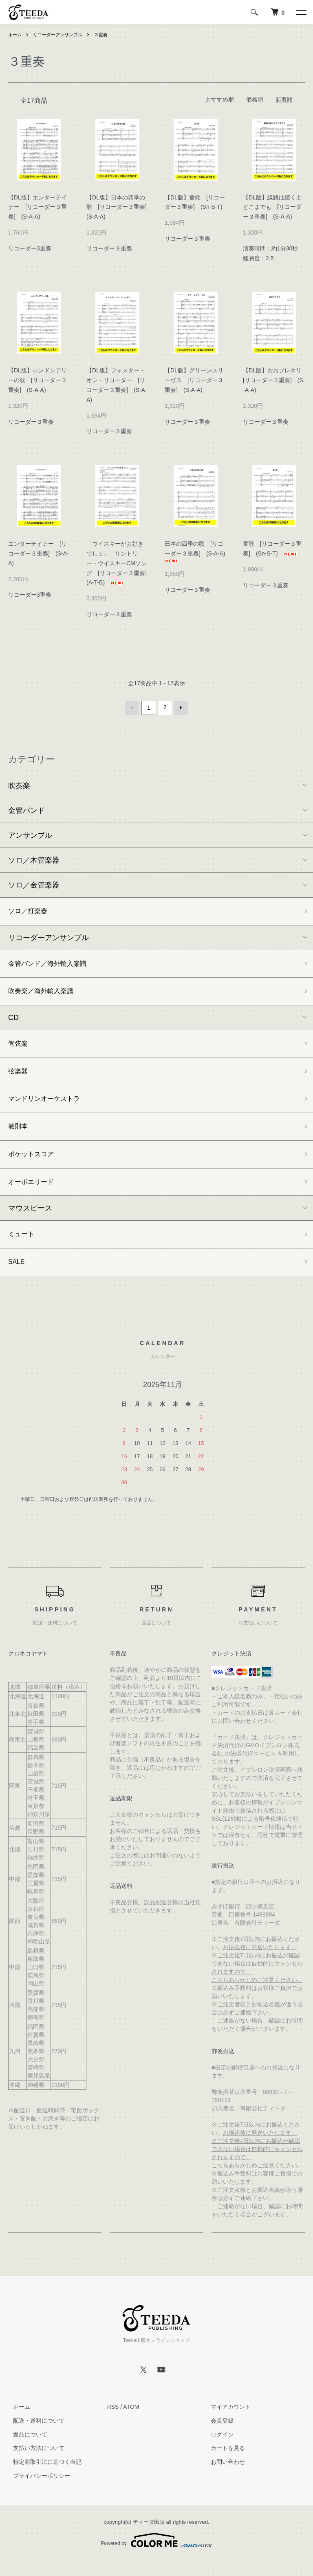 The width and height of the screenshot is (313, 2576). I want to click on オーボエリード, so click(34, 1194).